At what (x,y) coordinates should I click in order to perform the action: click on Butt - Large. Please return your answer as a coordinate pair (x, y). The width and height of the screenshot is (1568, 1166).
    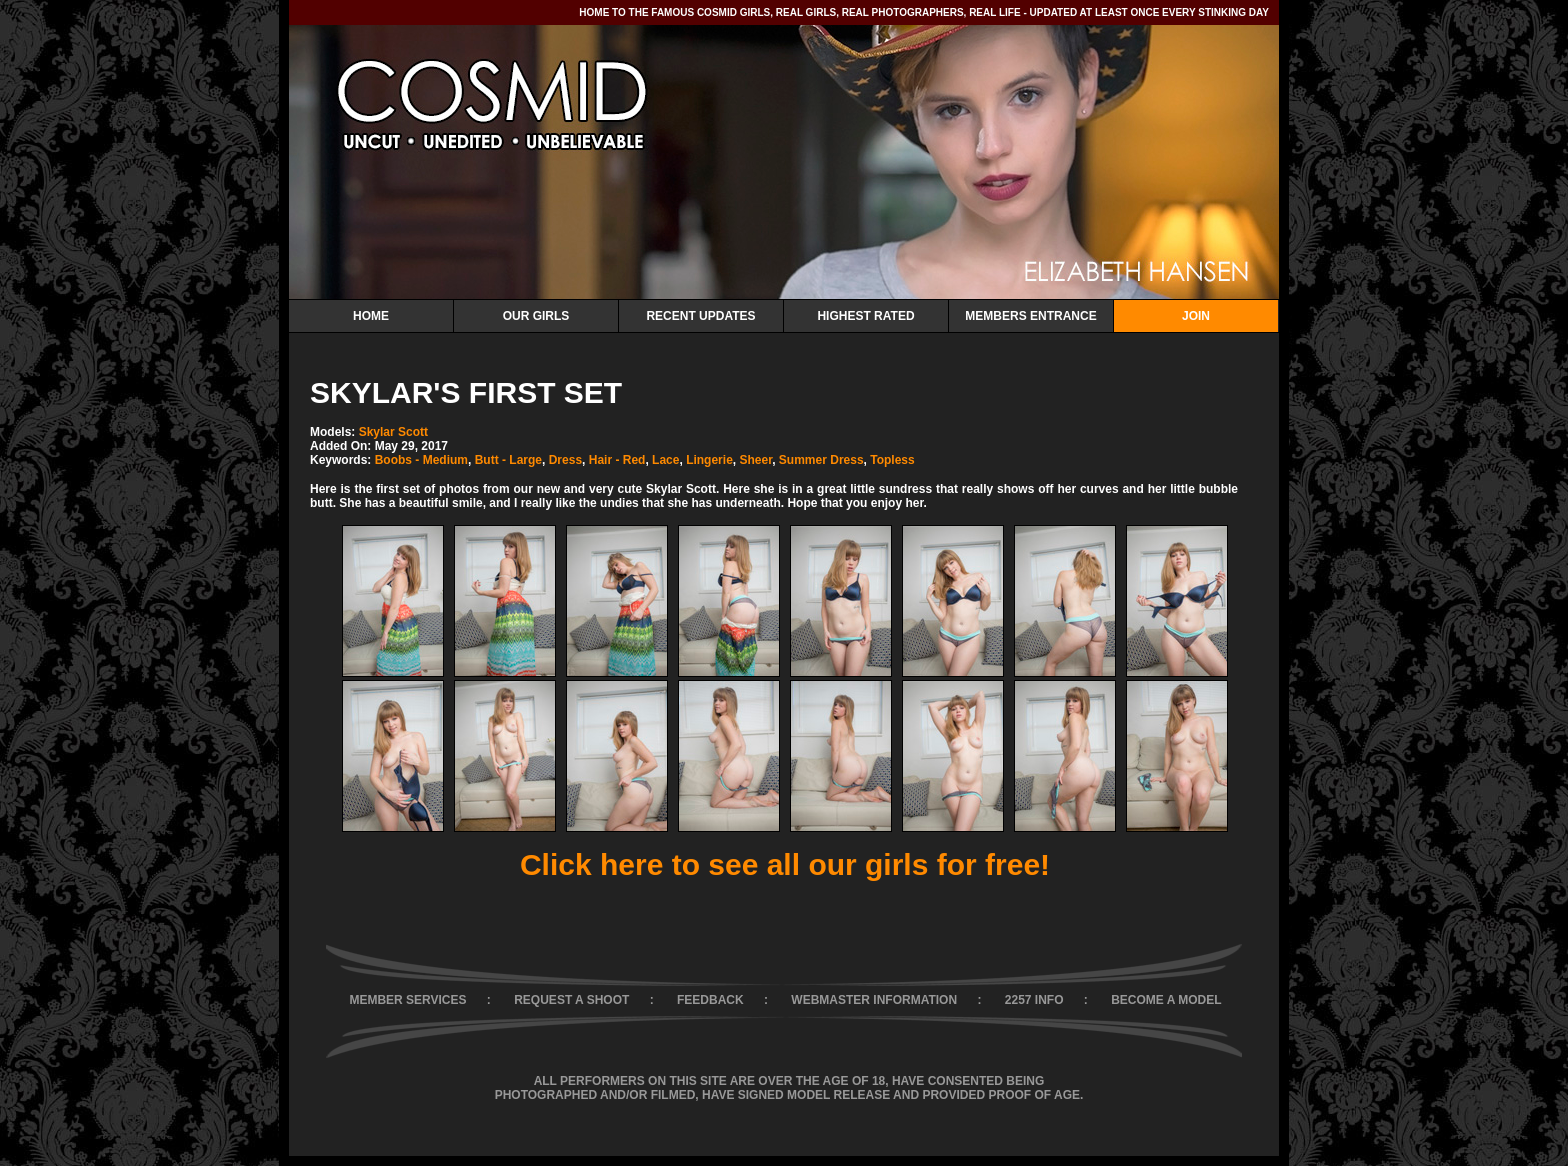
    Looking at the image, I should click on (508, 460).